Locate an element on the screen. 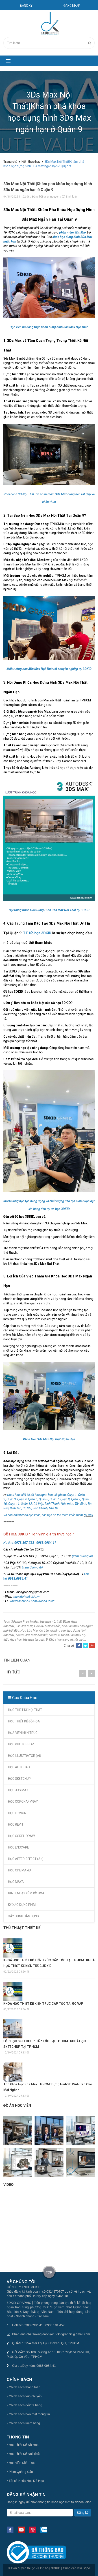 The image size is (98, 2576). TOP is located at coordinates (49, 2272).